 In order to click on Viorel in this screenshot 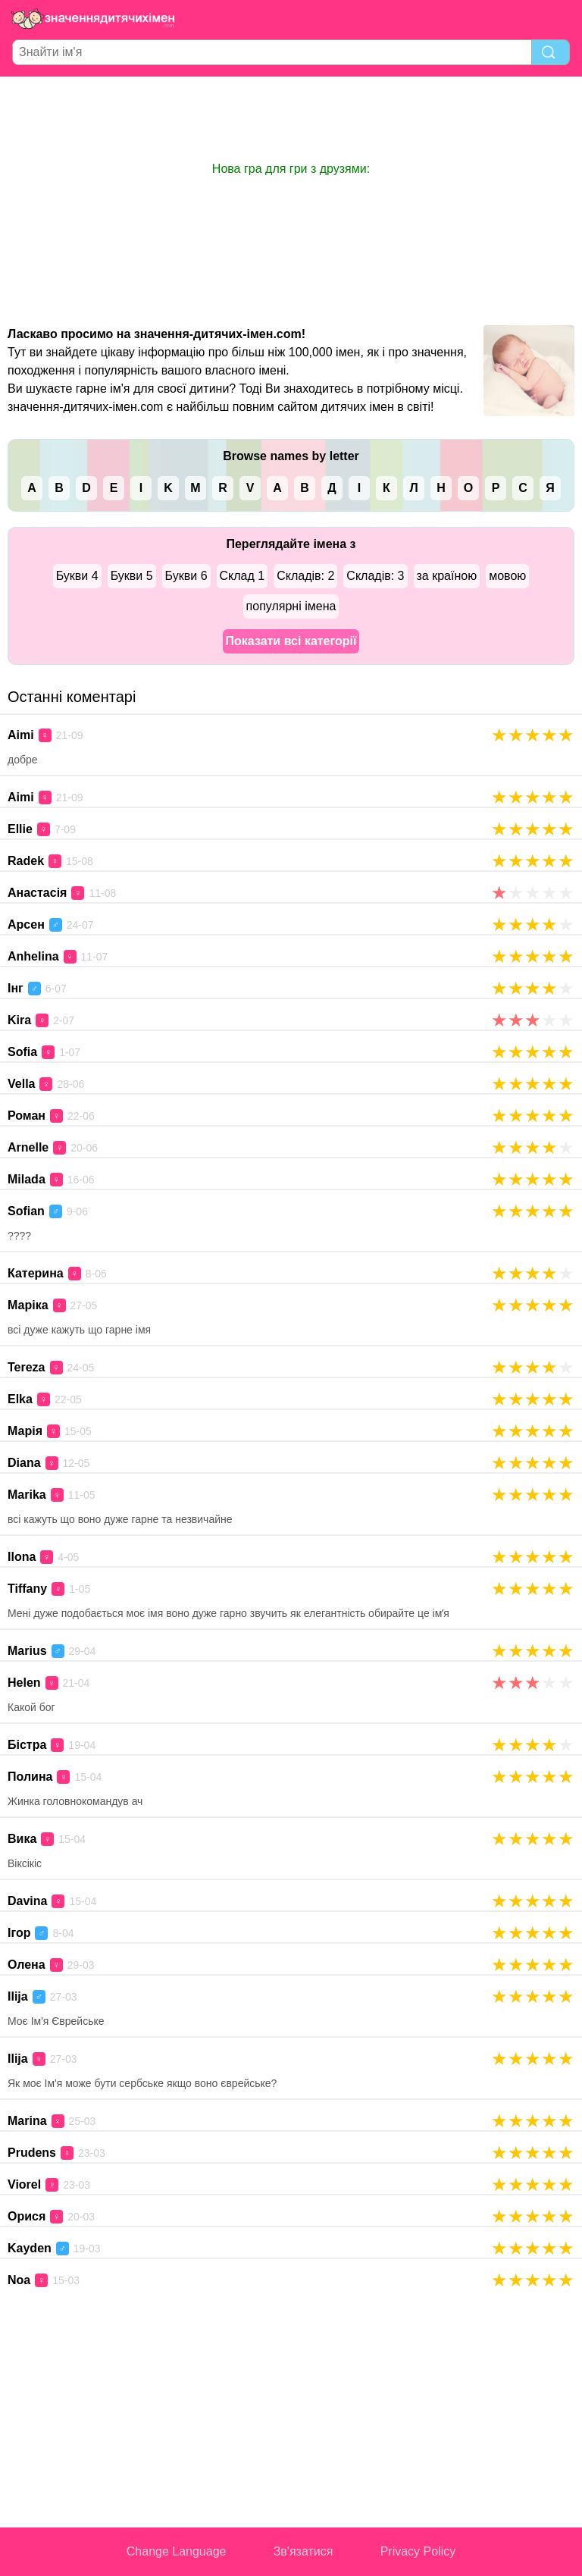, I will do `click(24, 2184)`.